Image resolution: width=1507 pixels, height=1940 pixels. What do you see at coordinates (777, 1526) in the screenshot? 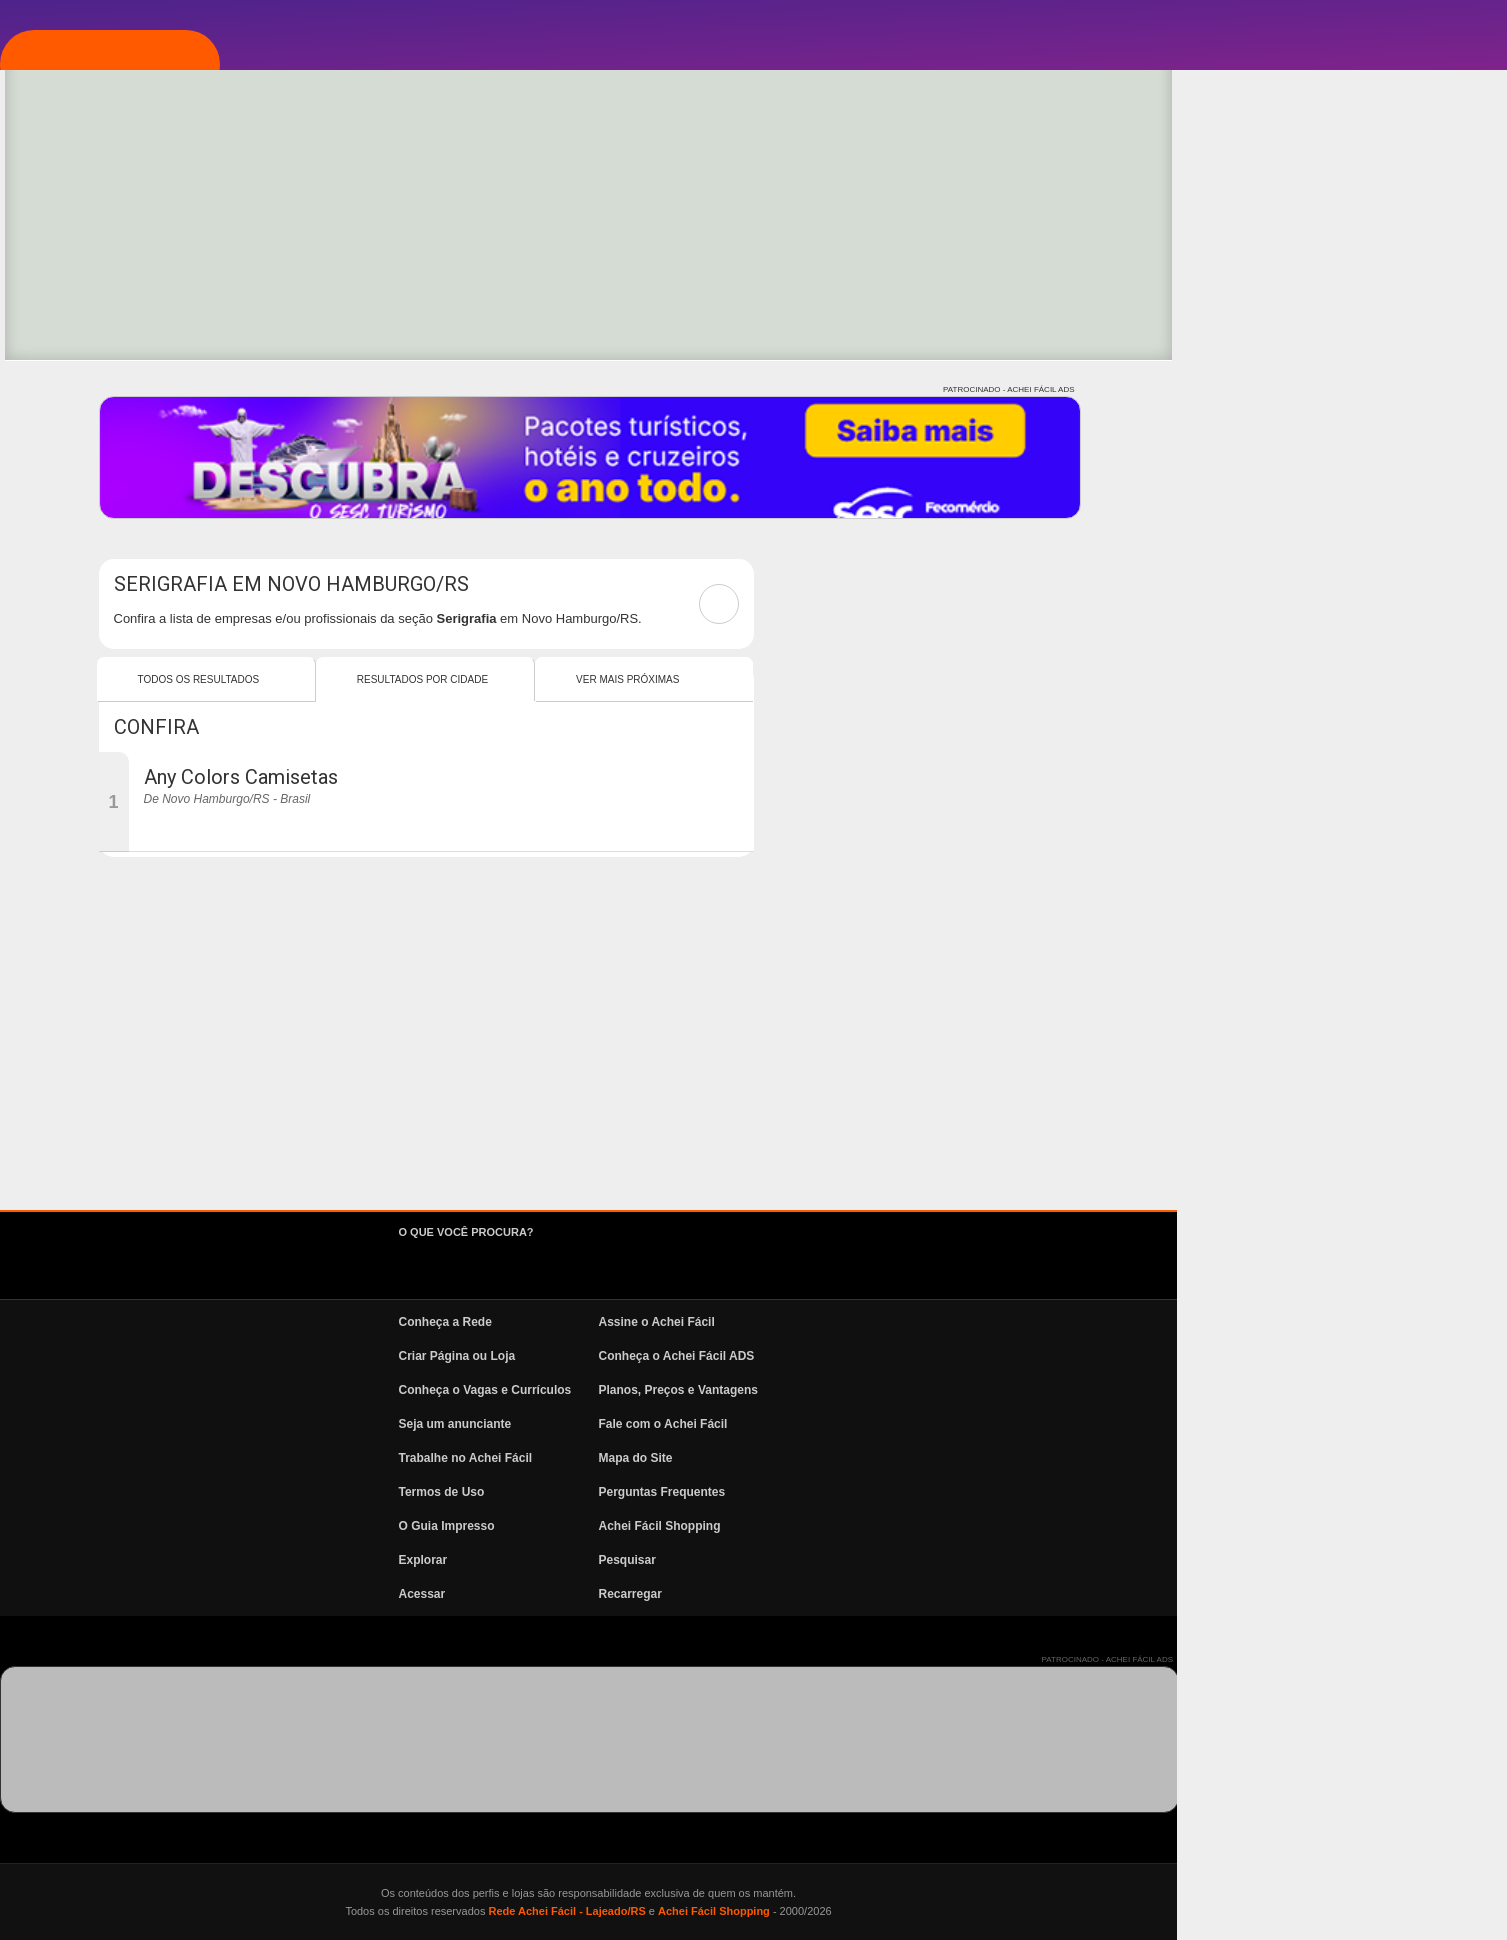
I see `O Guia Impresso` at bounding box center [777, 1526].